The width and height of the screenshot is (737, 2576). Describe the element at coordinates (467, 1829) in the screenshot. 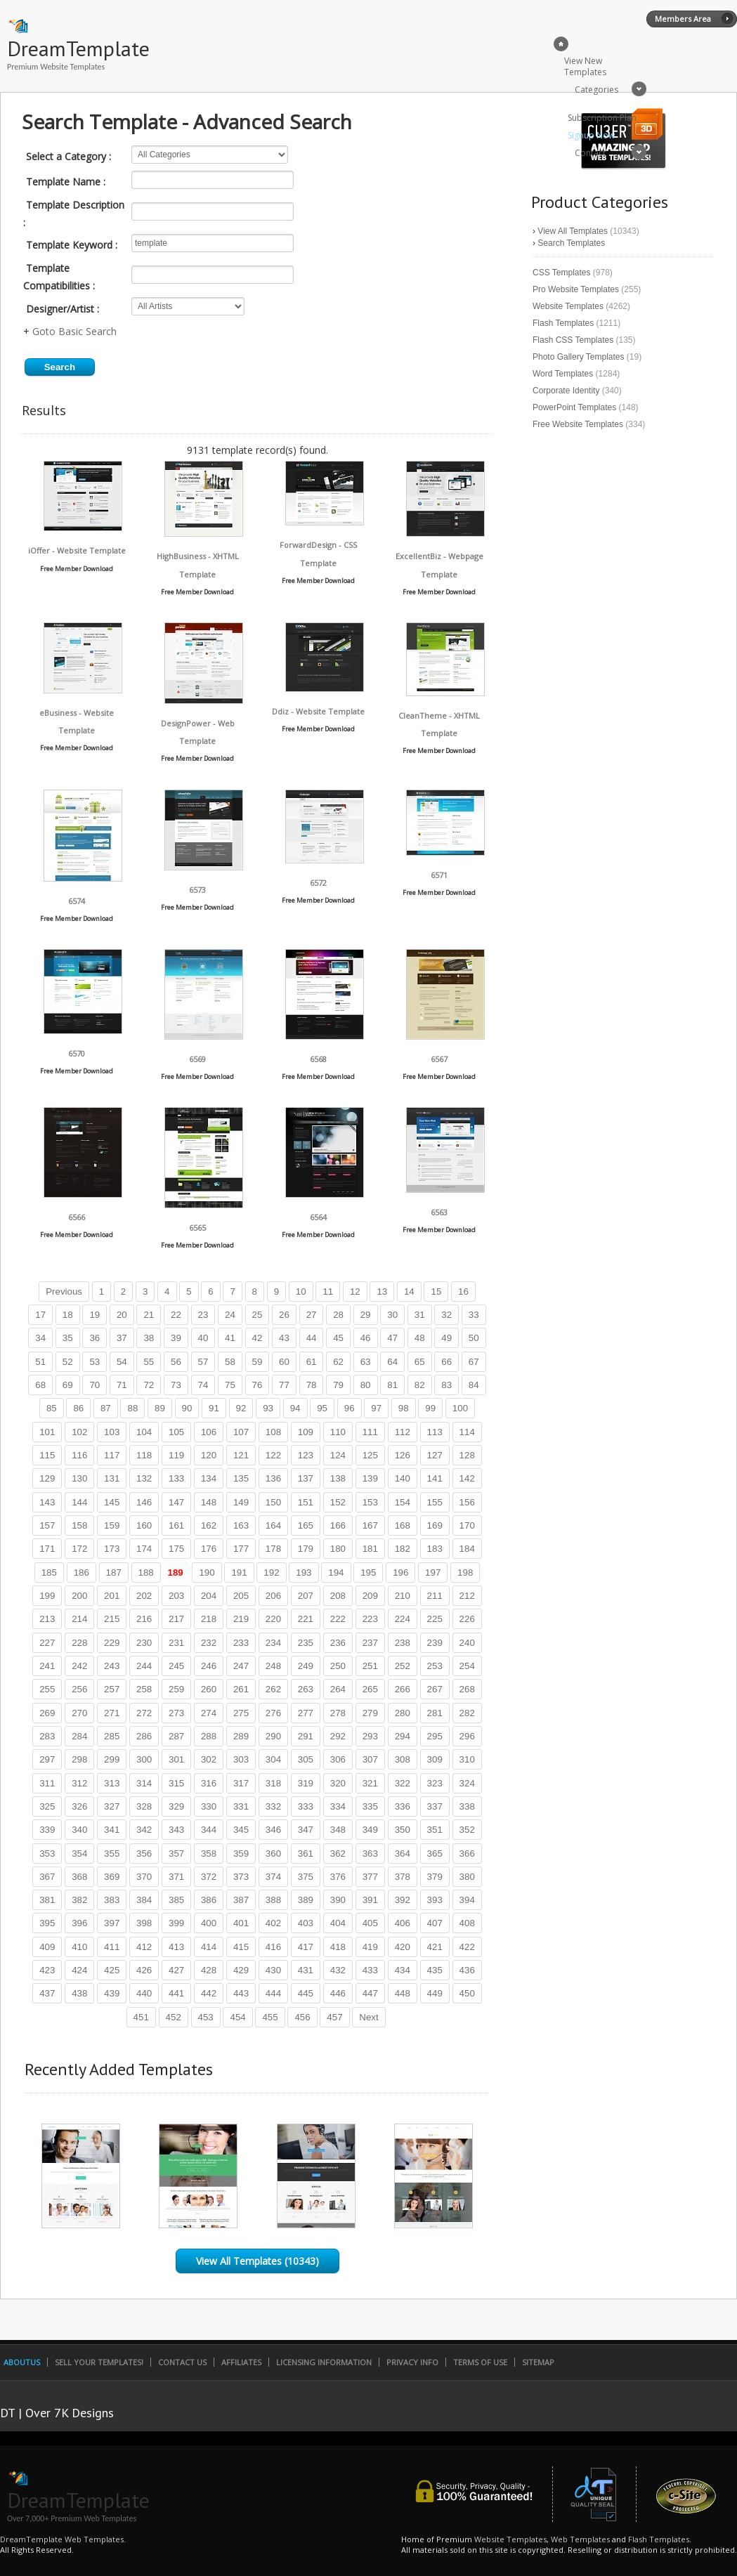

I see `352` at that location.